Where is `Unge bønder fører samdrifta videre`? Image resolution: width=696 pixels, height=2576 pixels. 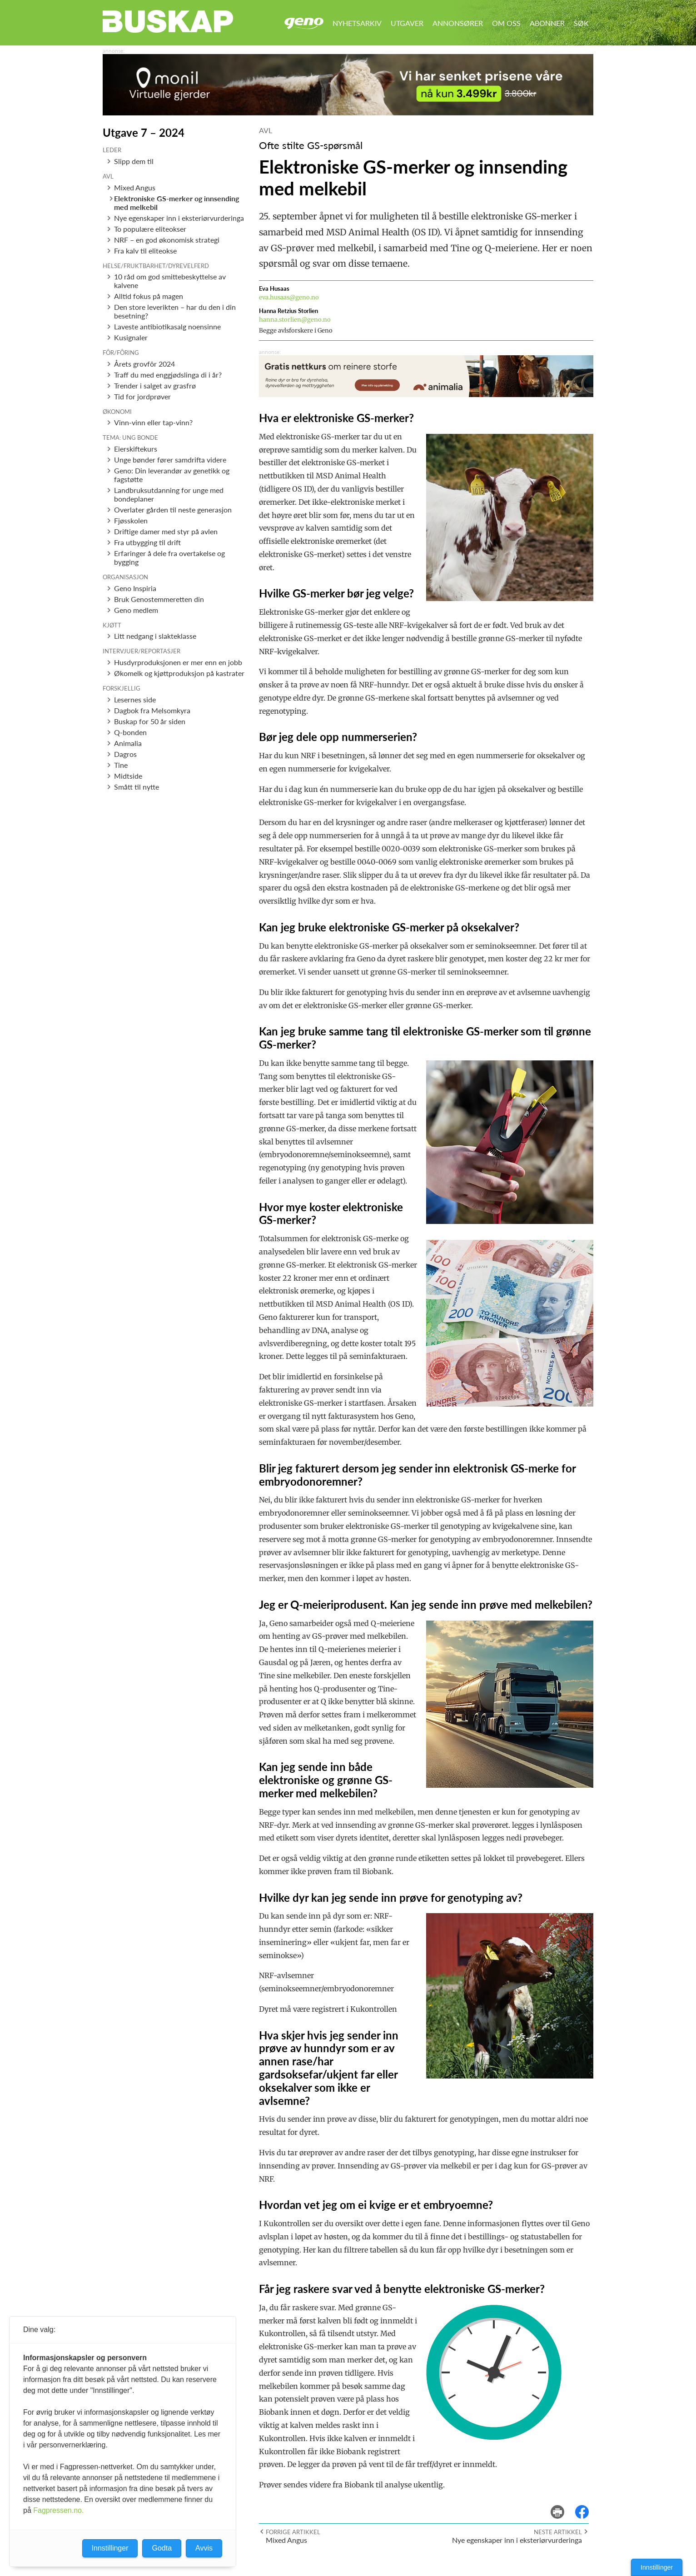
Unge bønder fører samdrifta videre is located at coordinates (170, 459).